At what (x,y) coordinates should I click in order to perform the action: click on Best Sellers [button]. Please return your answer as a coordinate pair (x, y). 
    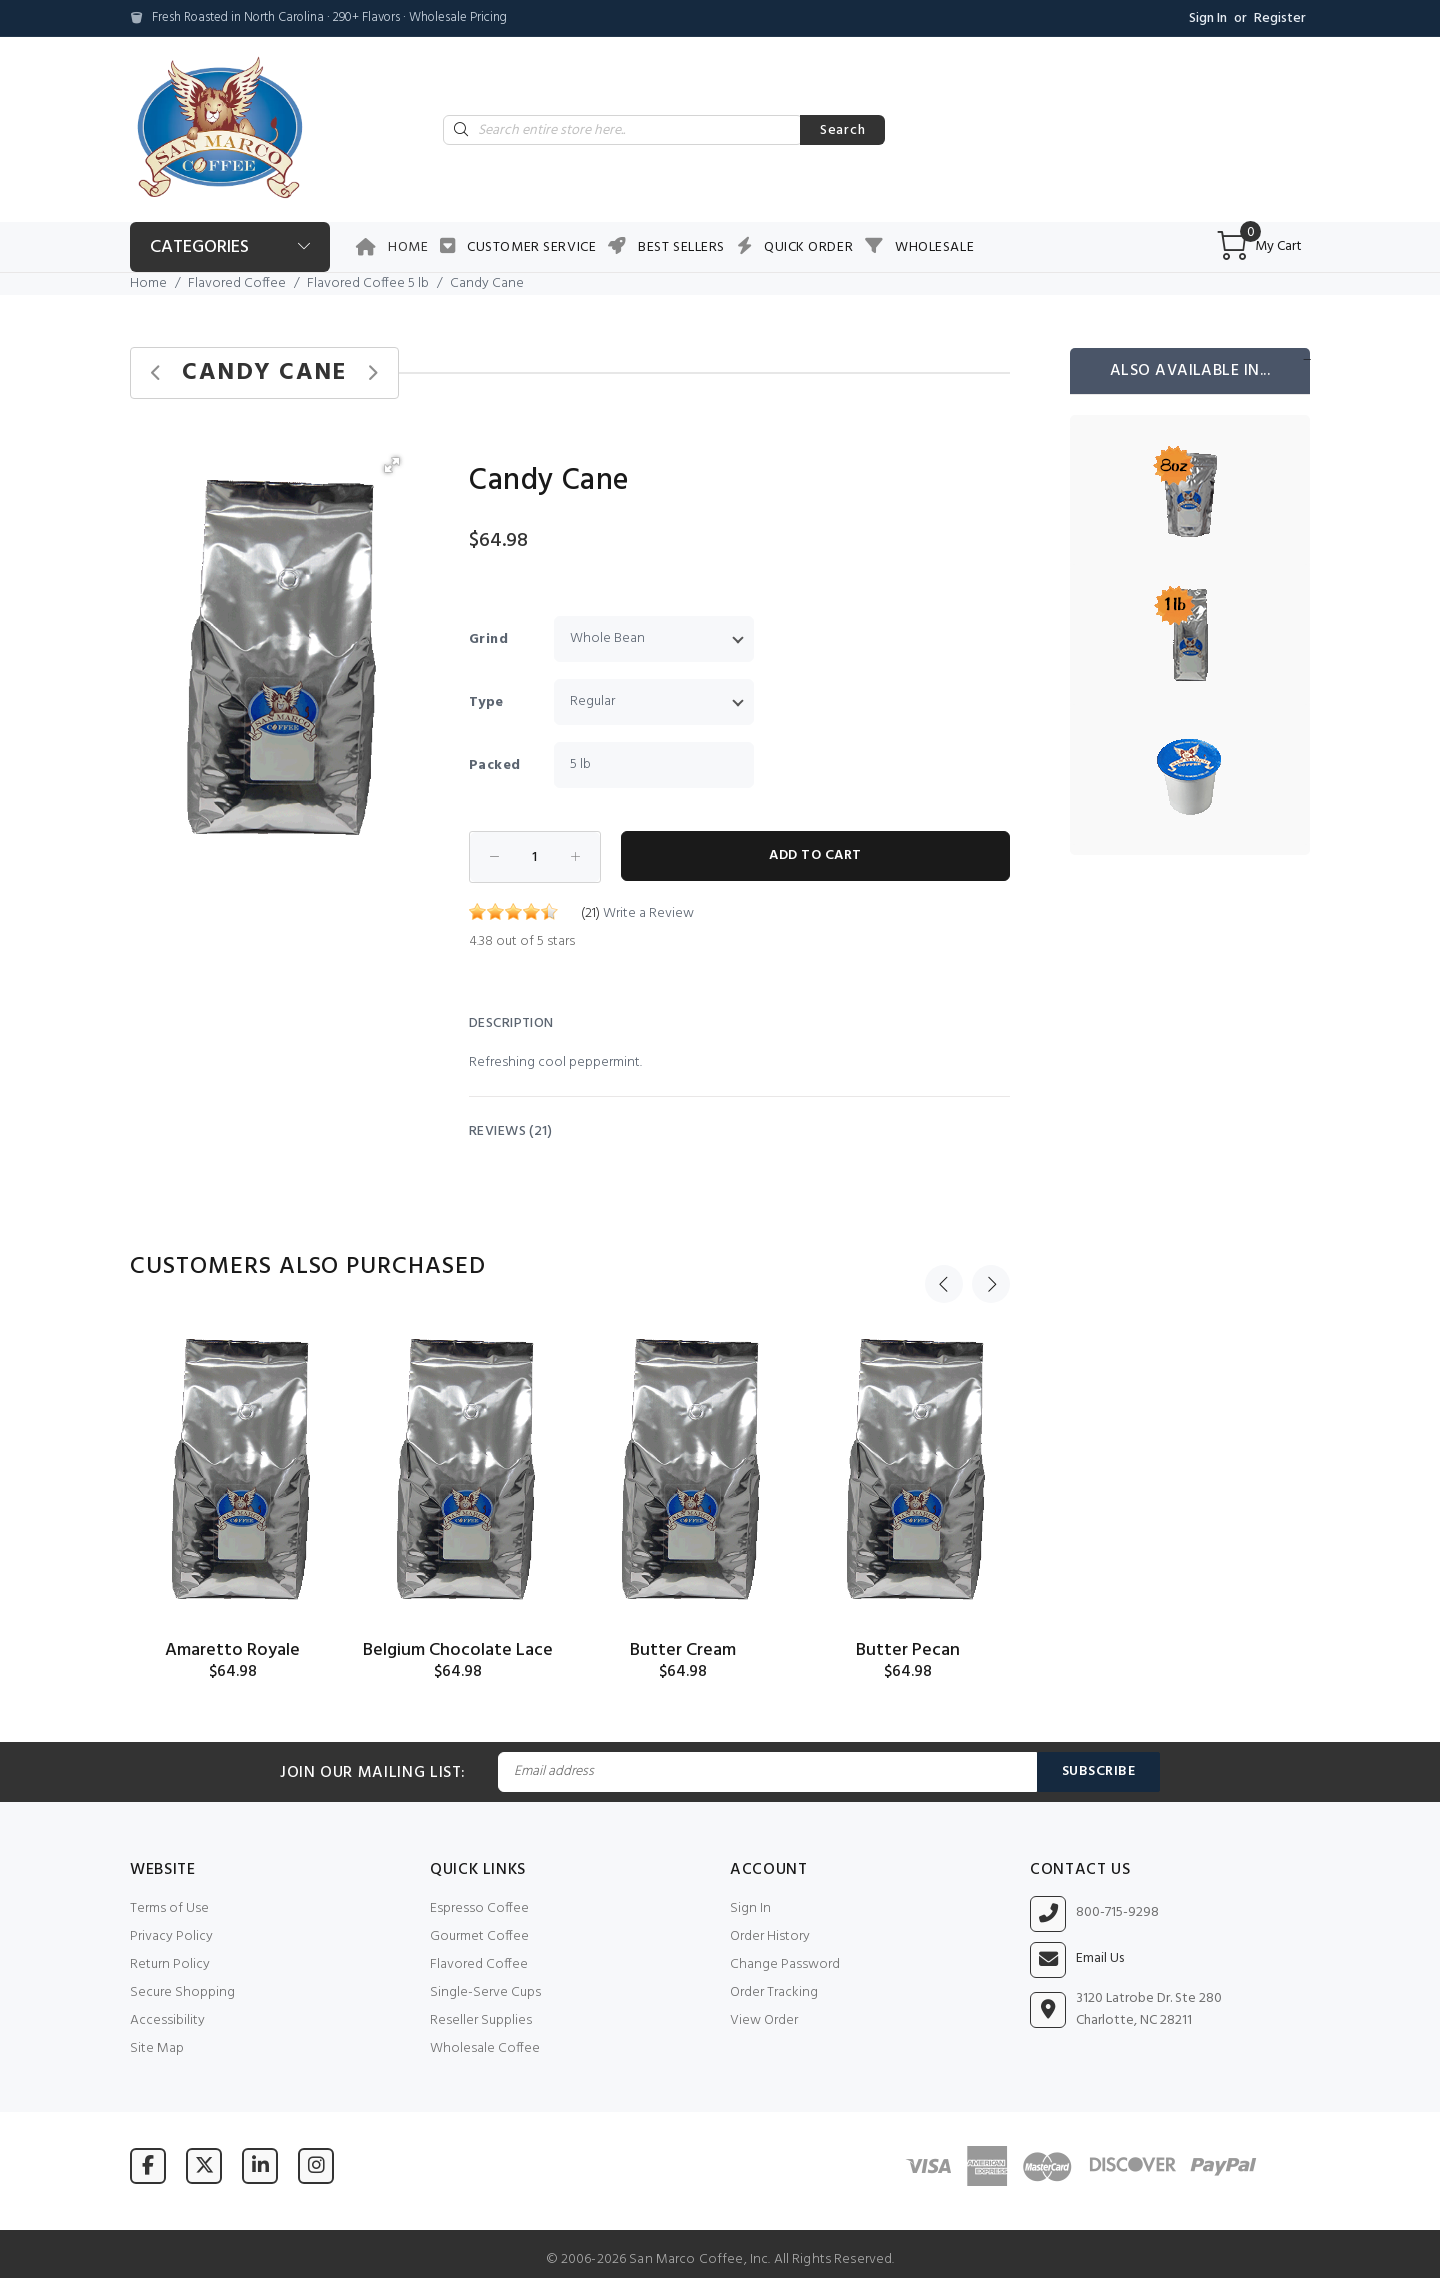
    Looking at the image, I should click on (681, 247).